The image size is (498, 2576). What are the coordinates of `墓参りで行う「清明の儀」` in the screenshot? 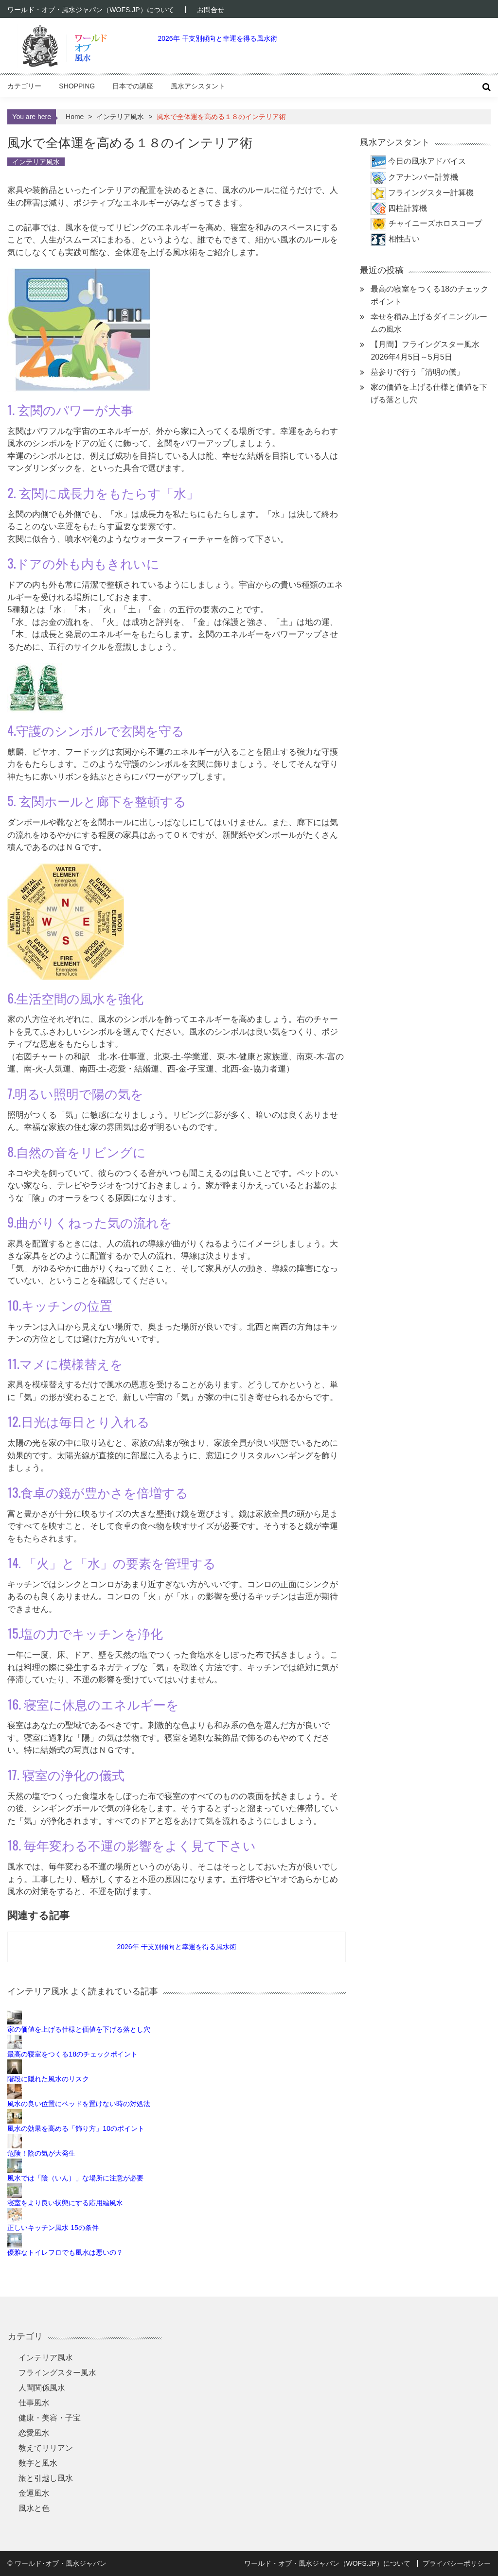 It's located at (417, 372).